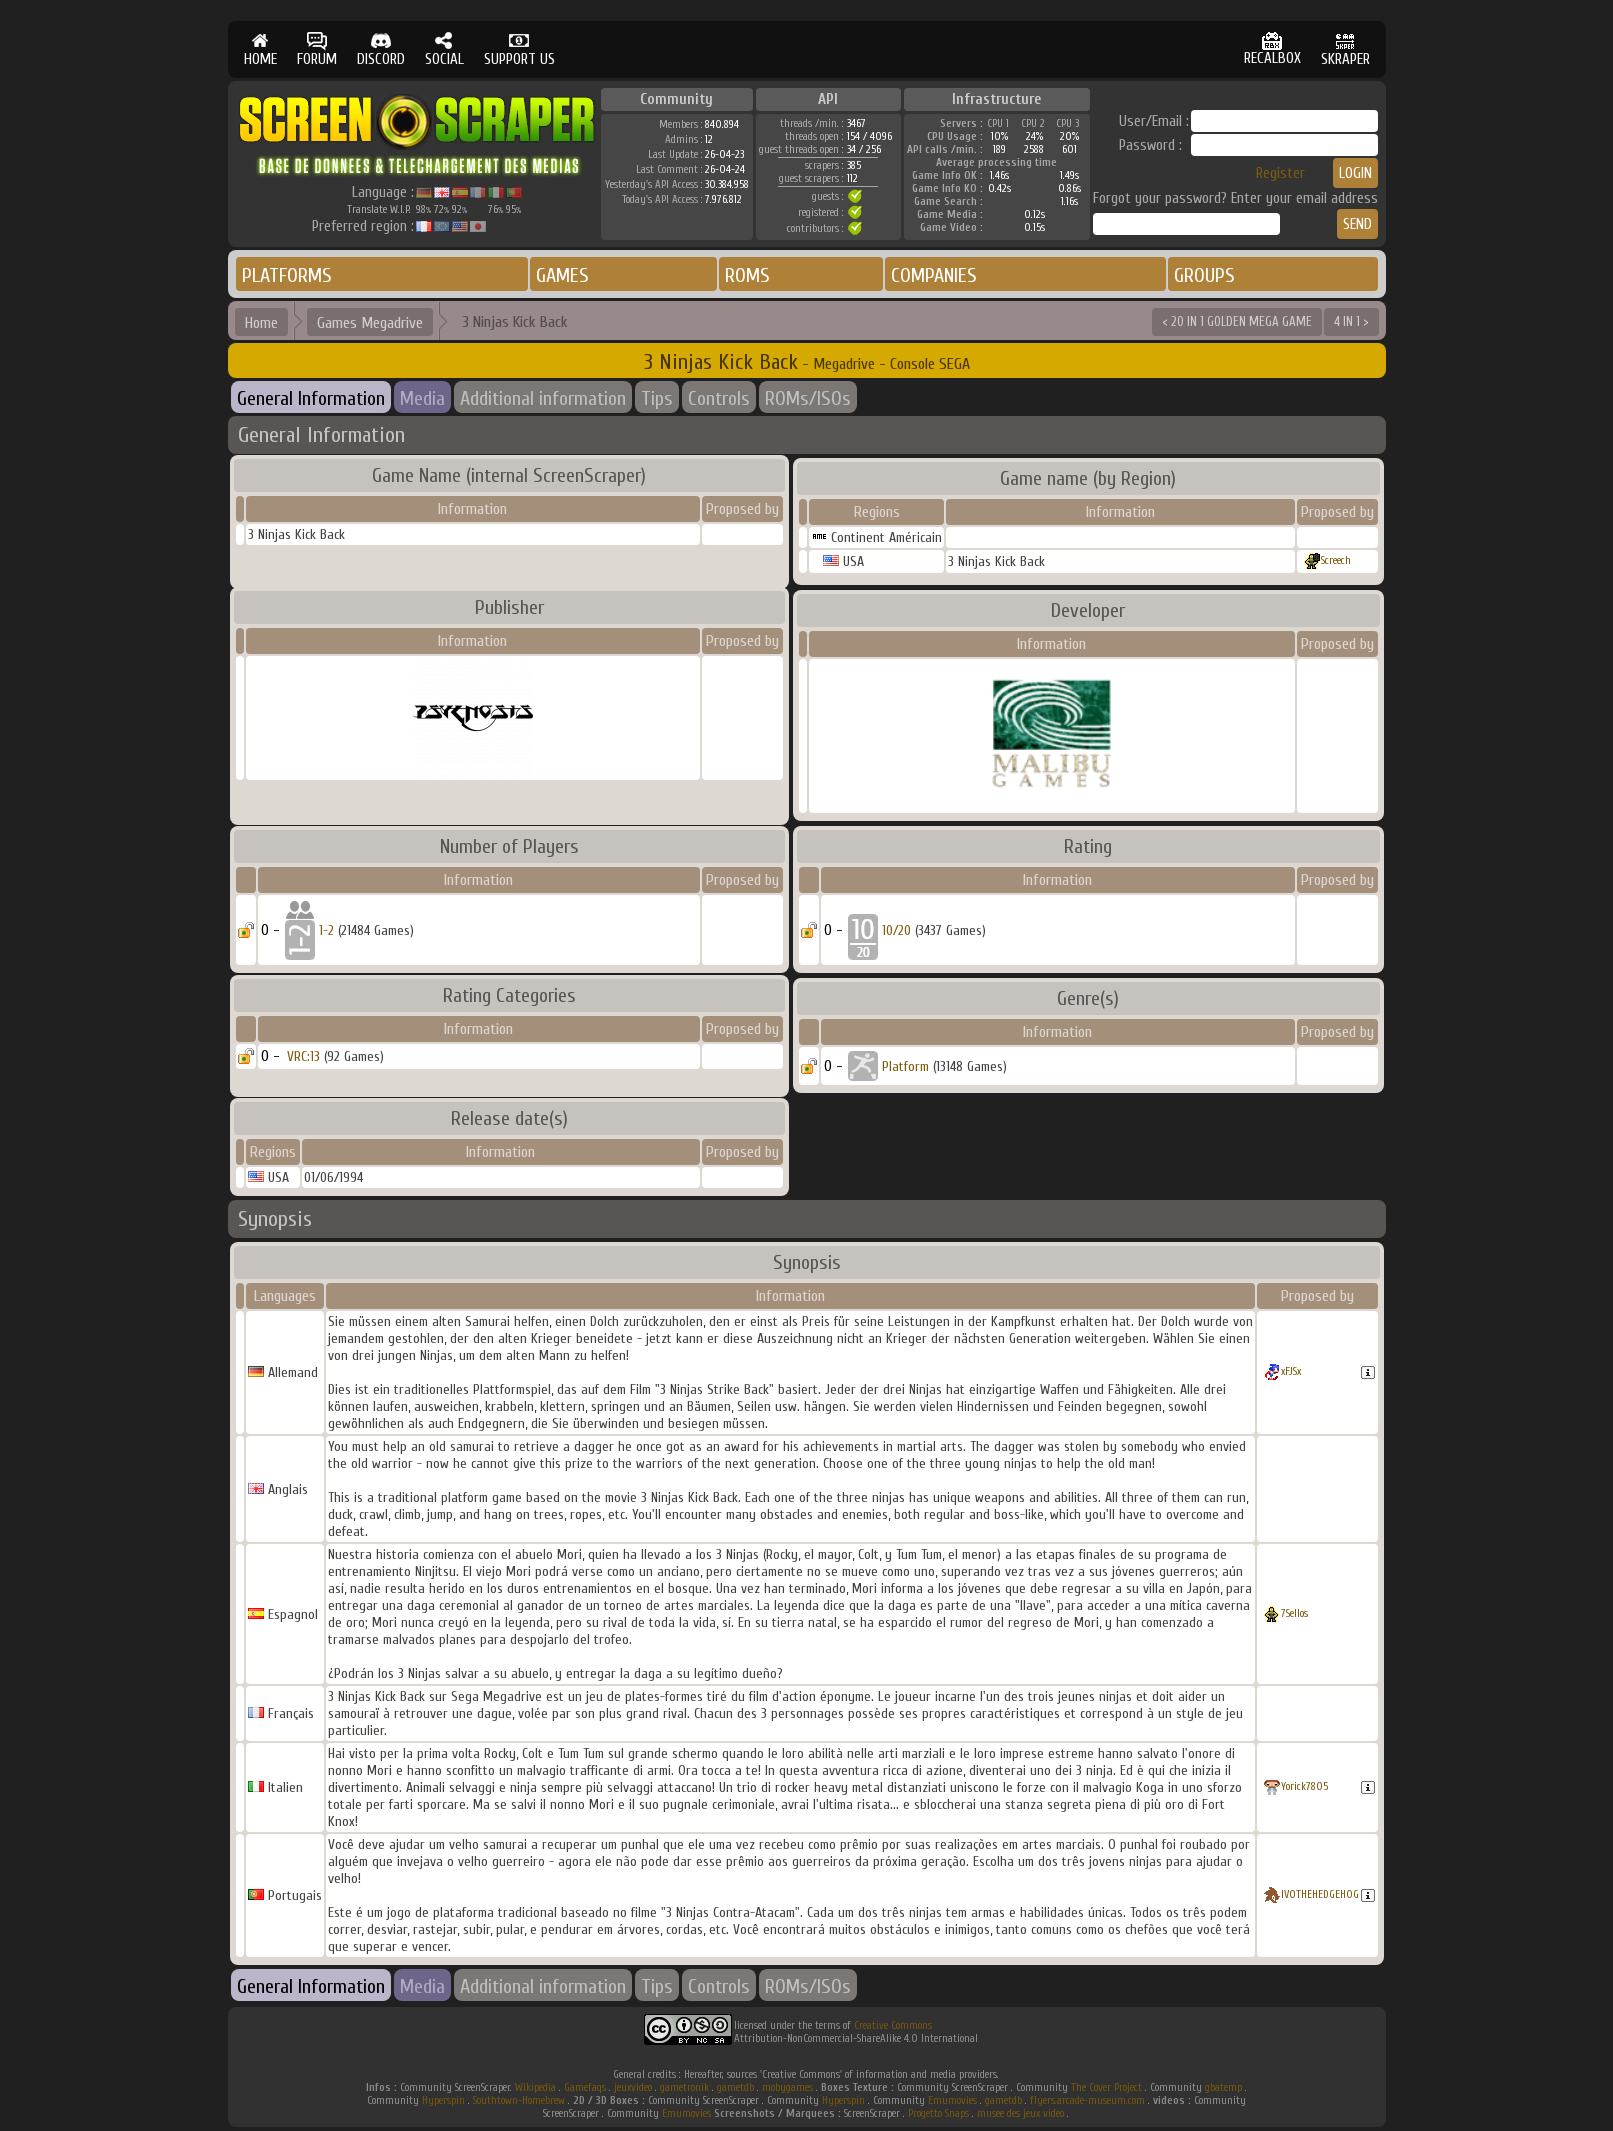  Describe the element at coordinates (905, 1066) in the screenshot. I see `Platform` at that location.